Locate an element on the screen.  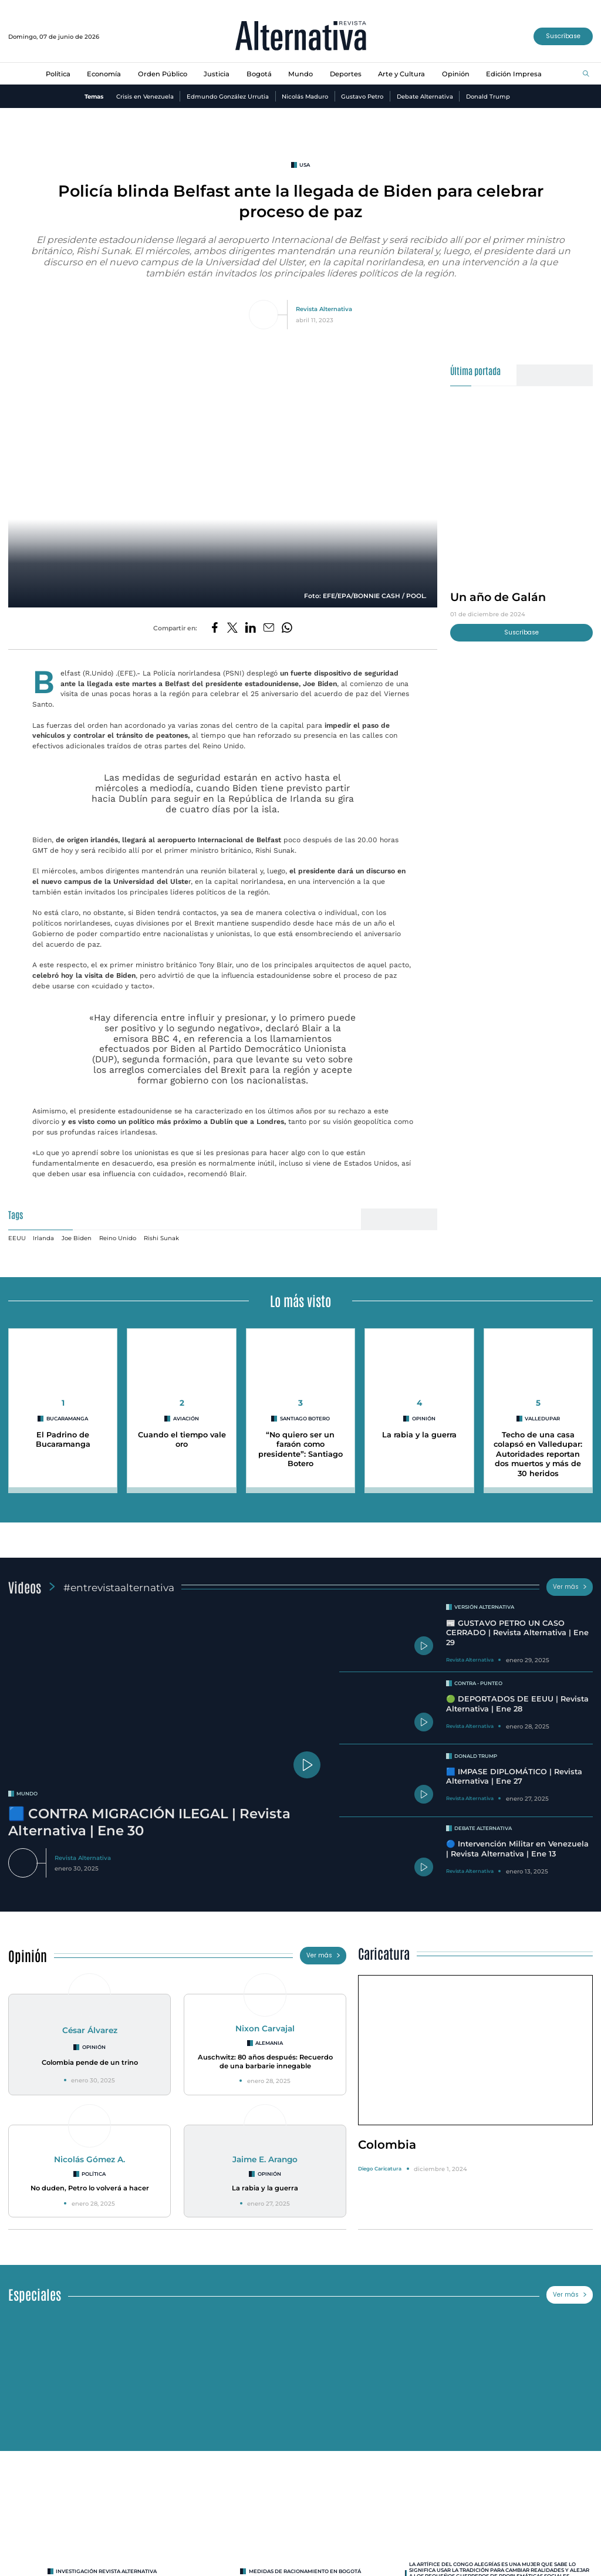
Valledupar is located at coordinates (542, 1419).